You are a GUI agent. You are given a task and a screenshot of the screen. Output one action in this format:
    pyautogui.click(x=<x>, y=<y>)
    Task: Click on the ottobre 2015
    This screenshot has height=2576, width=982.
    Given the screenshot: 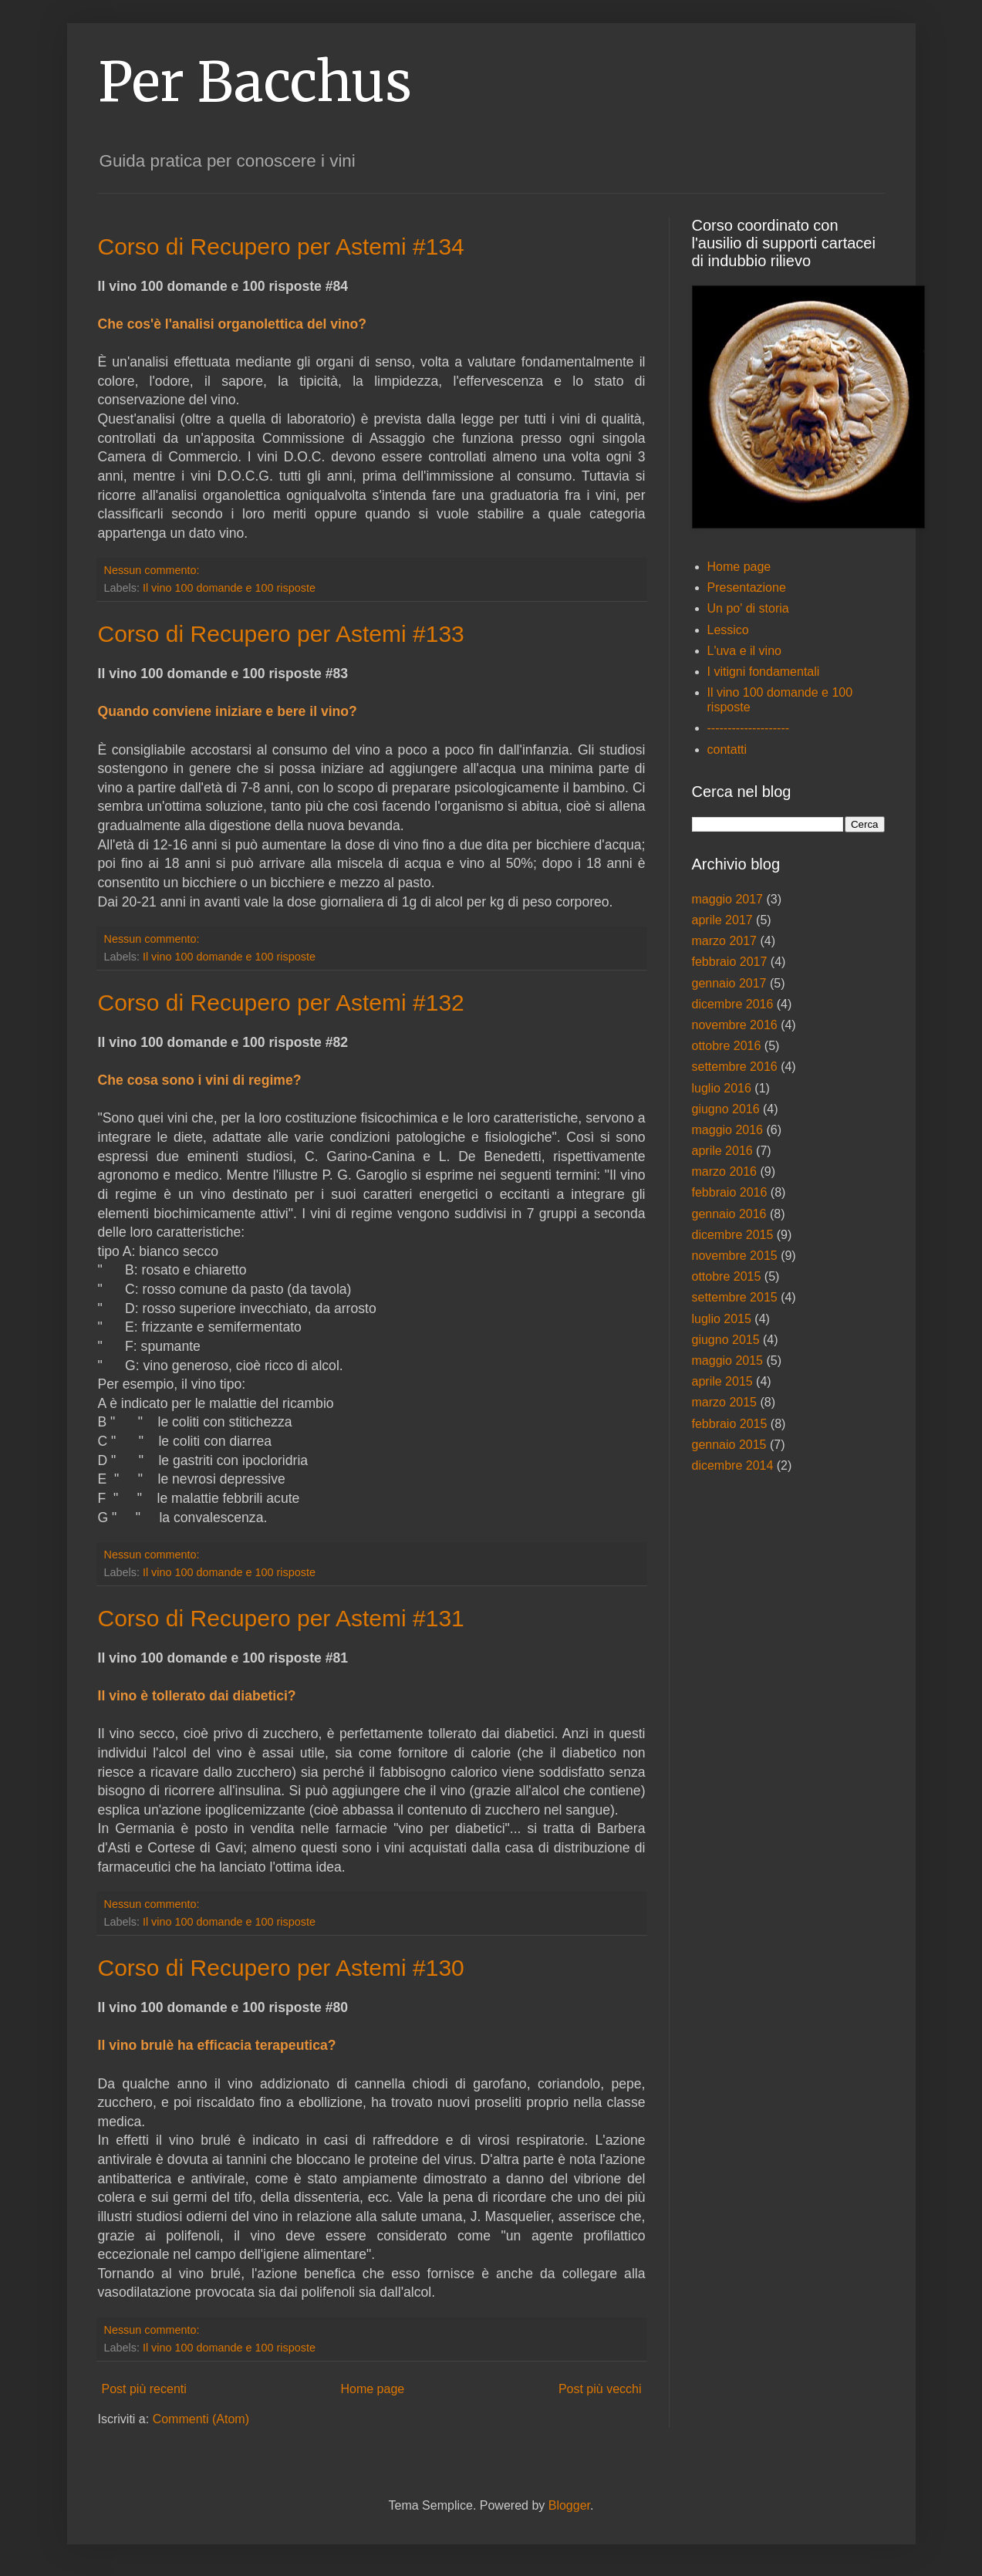 What is the action you would take?
    pyautogui.click(x=726, y=1276)
    